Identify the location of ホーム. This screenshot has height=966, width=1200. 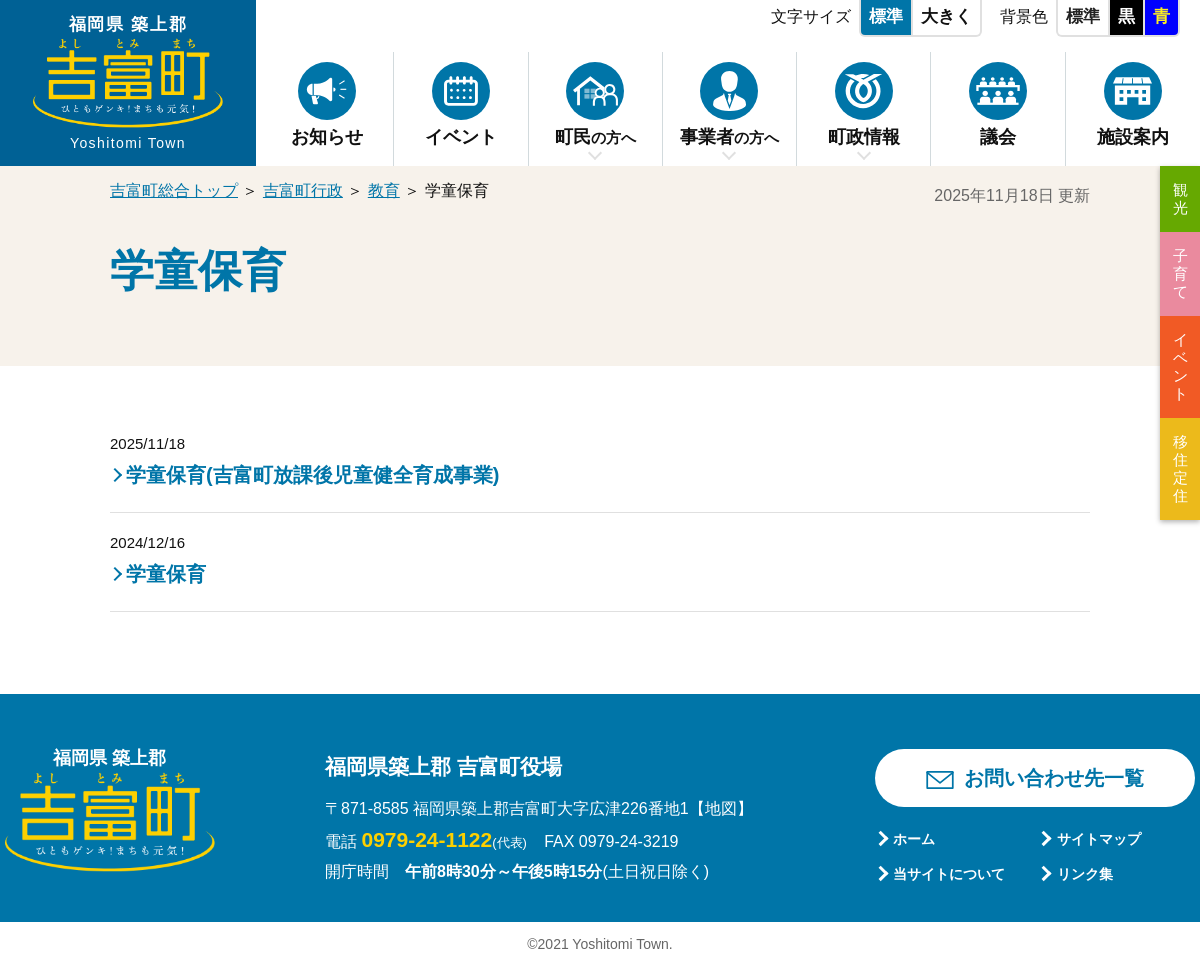
(914, 839).